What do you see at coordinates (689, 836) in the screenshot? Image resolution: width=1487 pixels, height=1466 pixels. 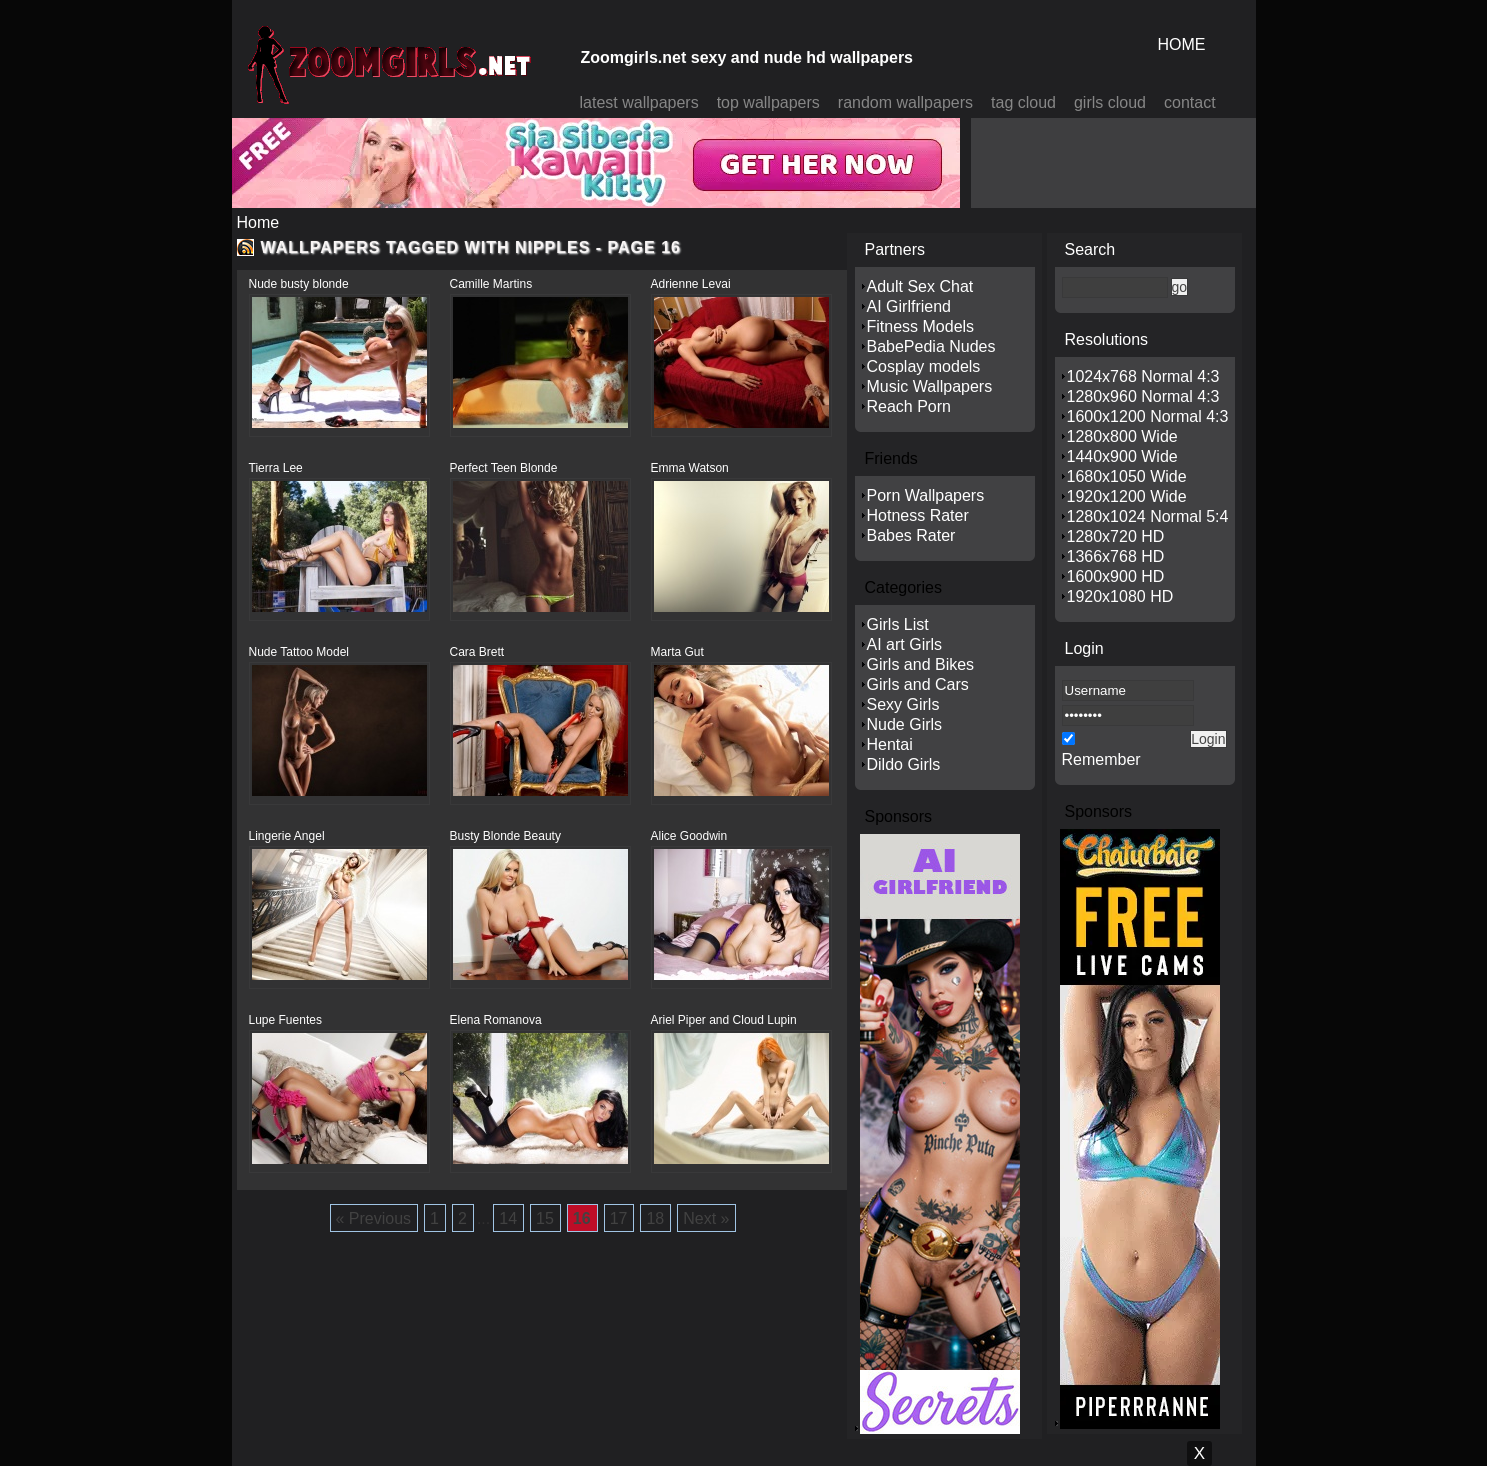 I see `Alice Goodwin` at bounding box center [689, 836].